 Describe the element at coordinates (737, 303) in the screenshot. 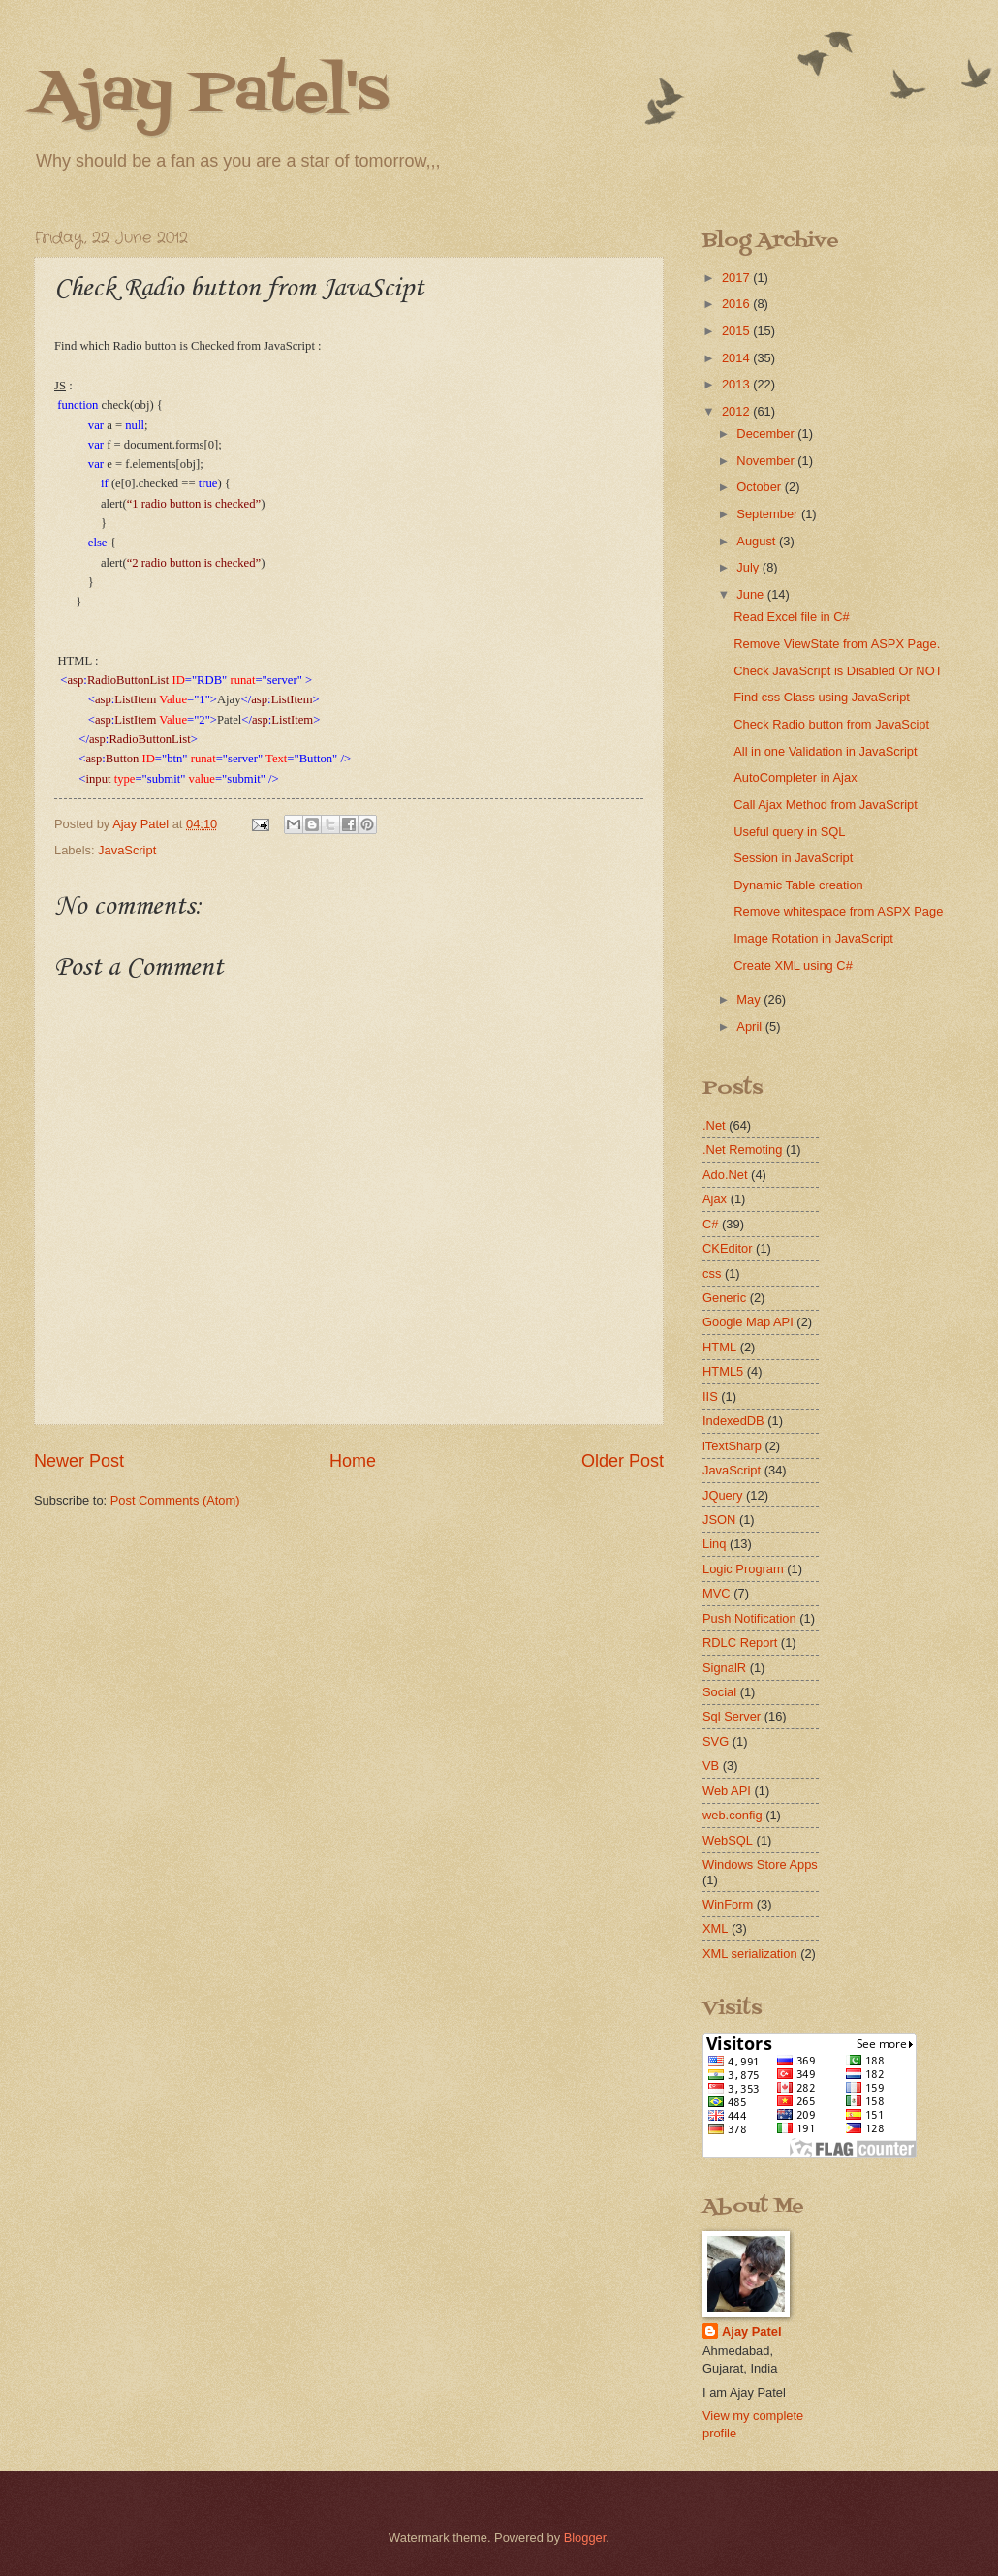

I see `2016` at that location.